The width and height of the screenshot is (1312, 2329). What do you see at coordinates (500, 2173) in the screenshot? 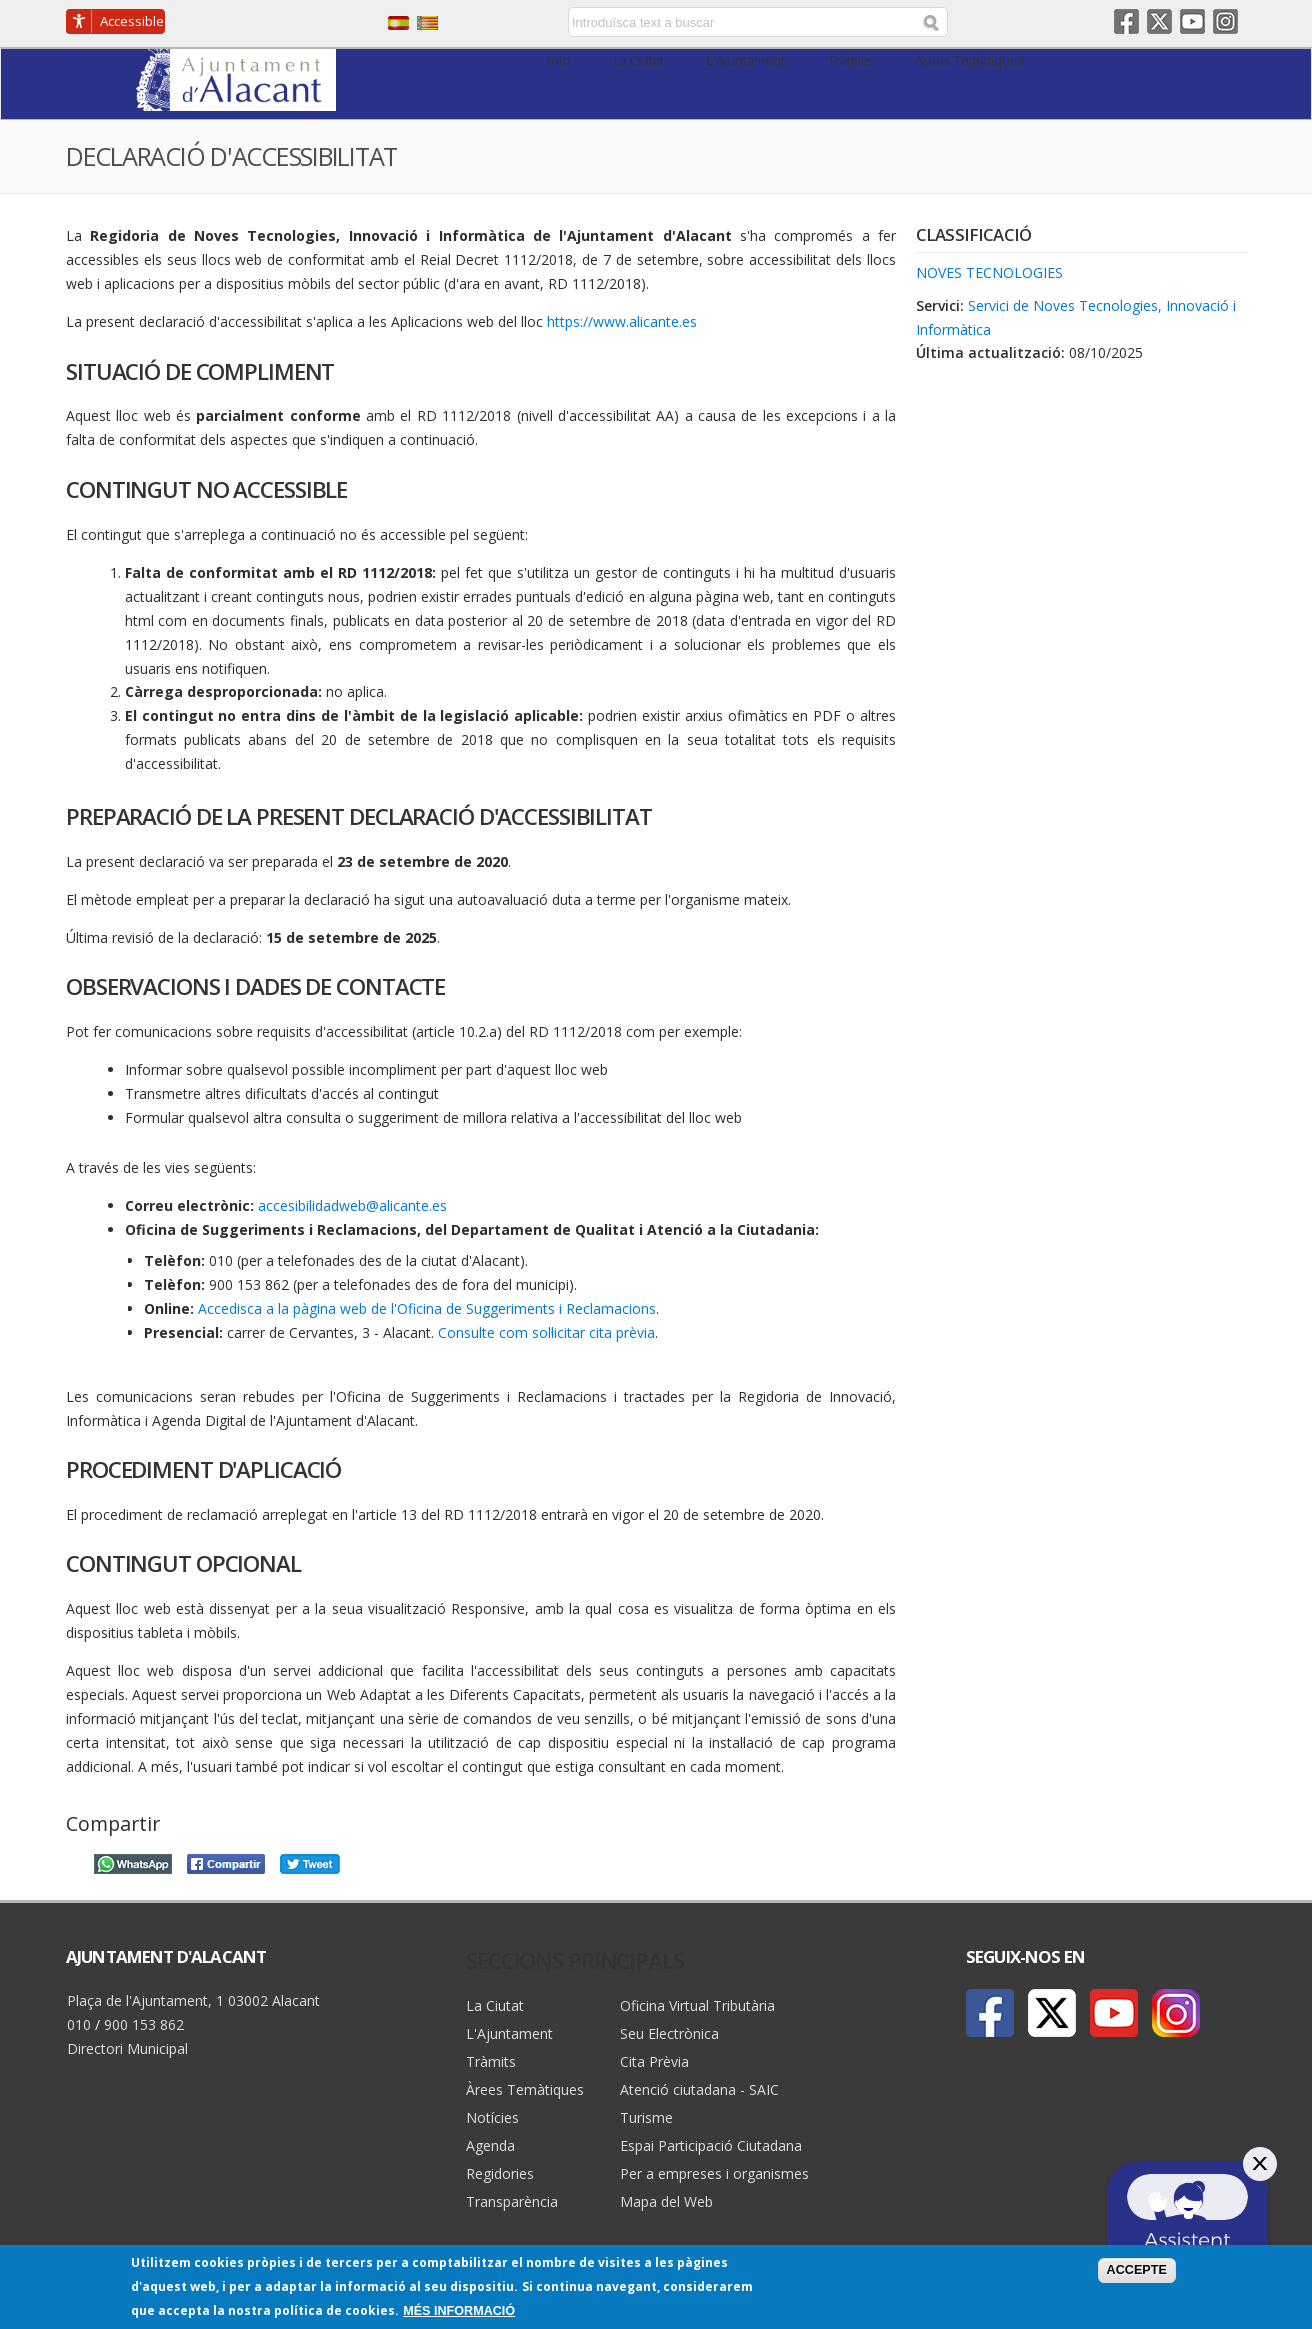
I see `Regidories` at bounding box center [500, 2173].